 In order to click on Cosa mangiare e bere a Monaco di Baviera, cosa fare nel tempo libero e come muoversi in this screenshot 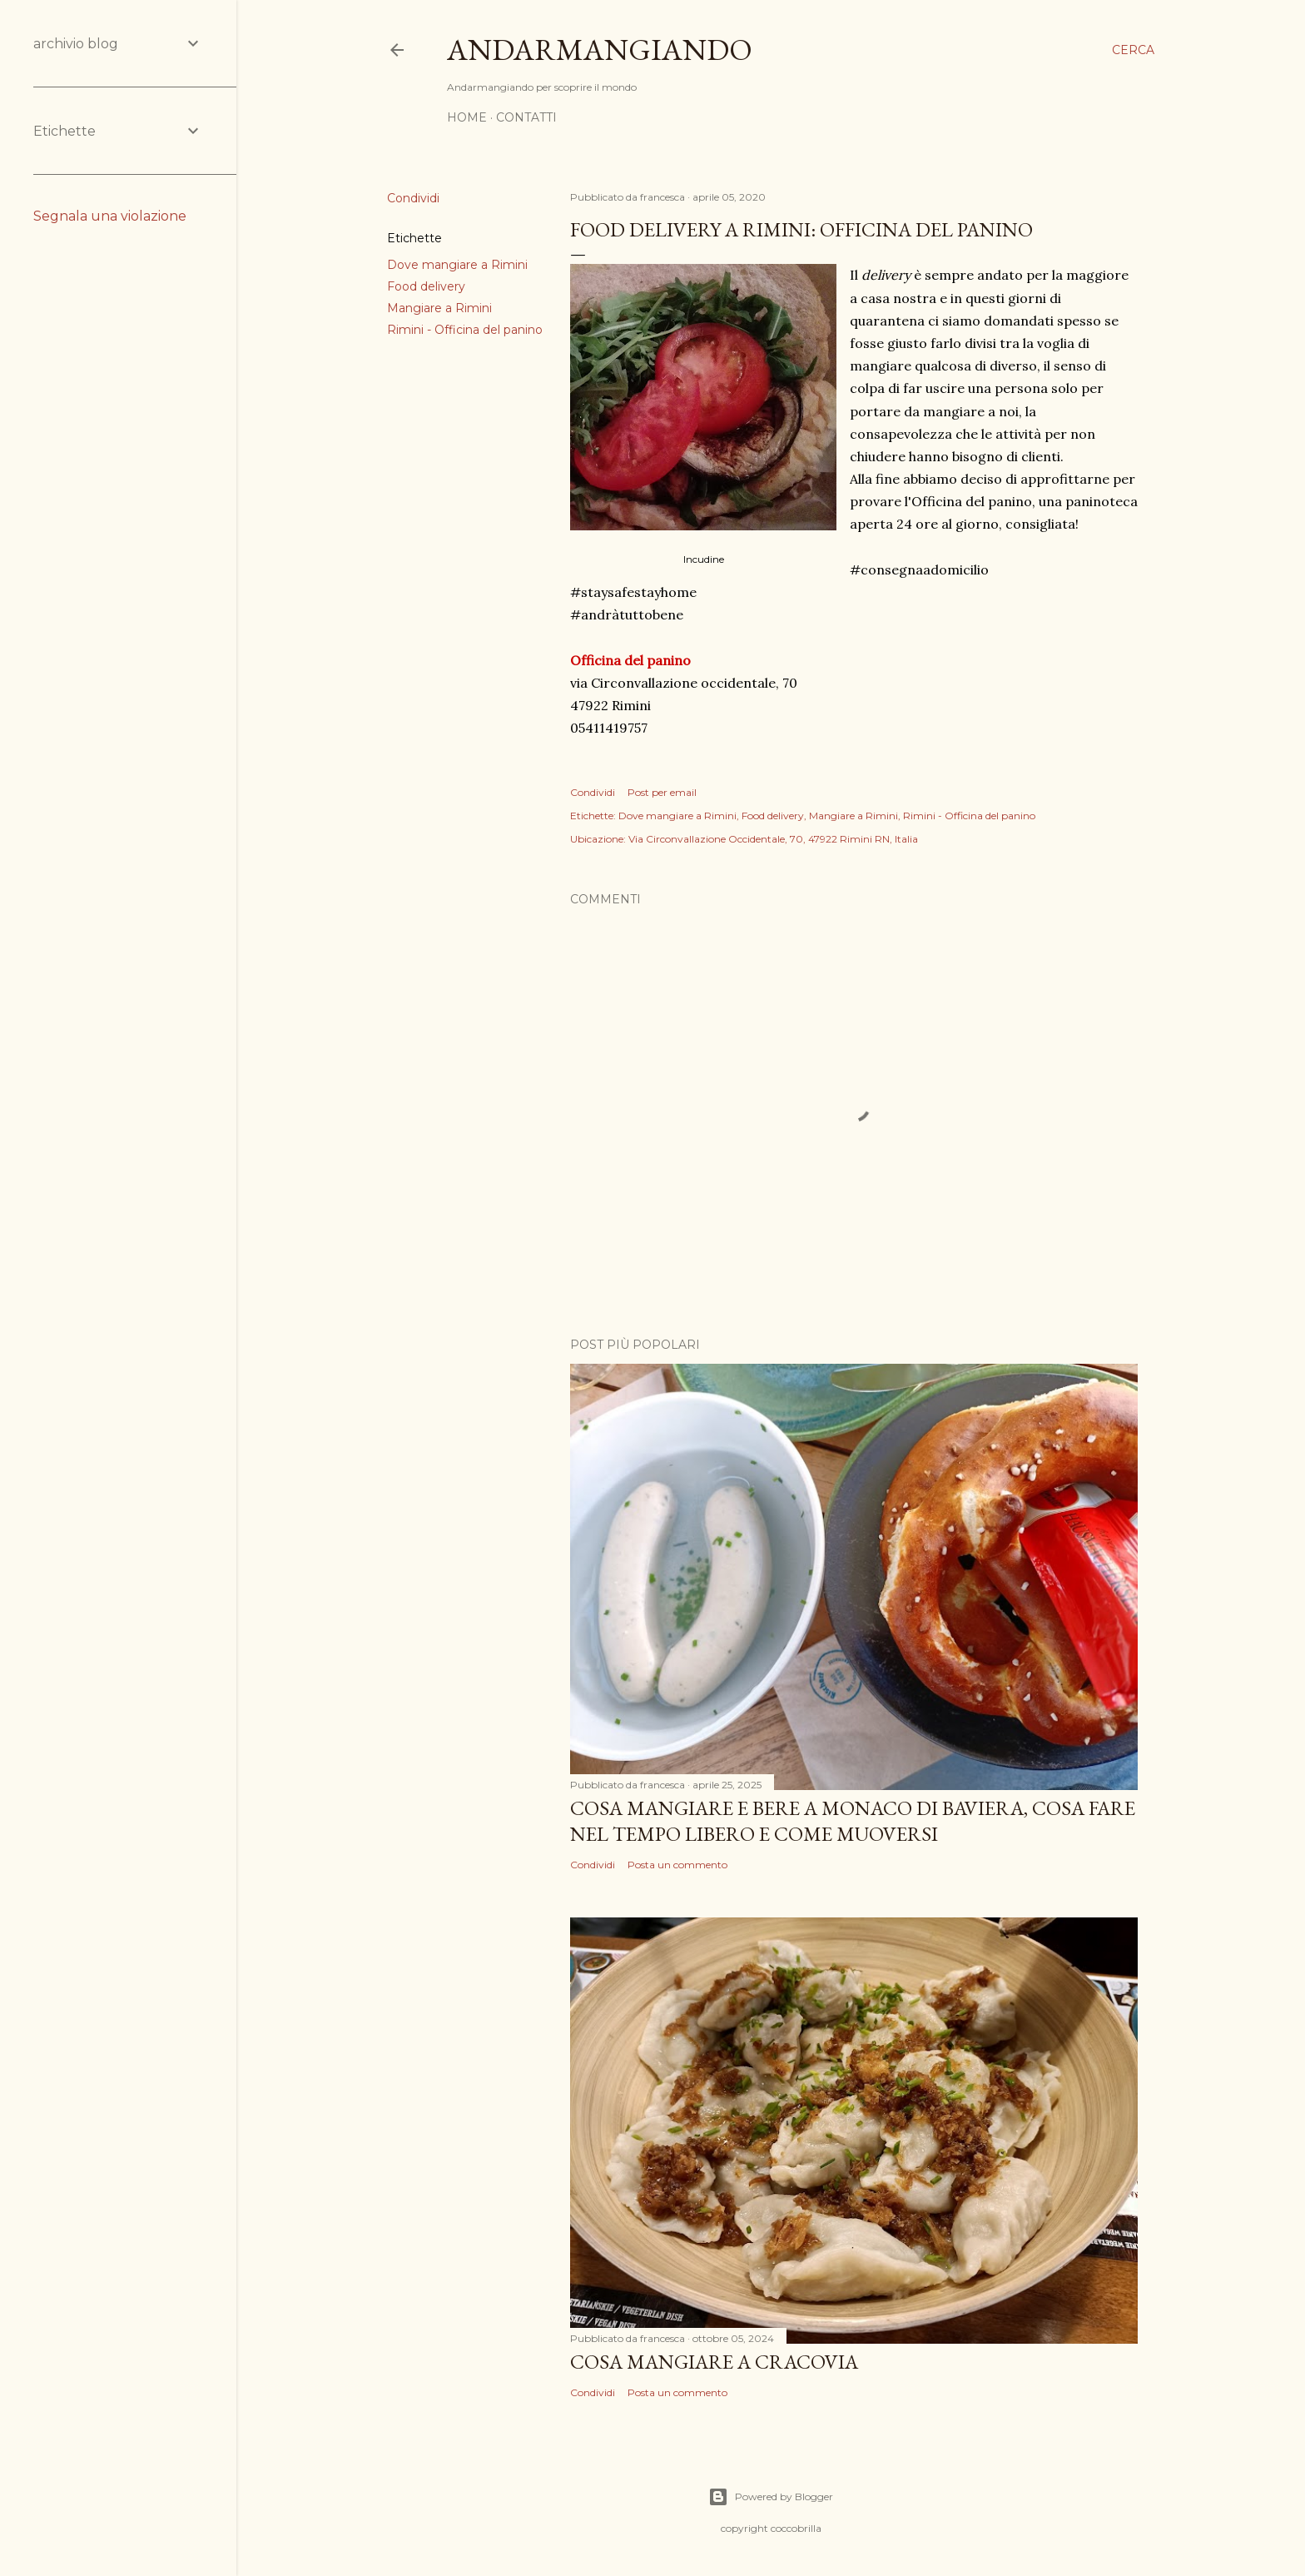, I will do `click(852, 1821)`.